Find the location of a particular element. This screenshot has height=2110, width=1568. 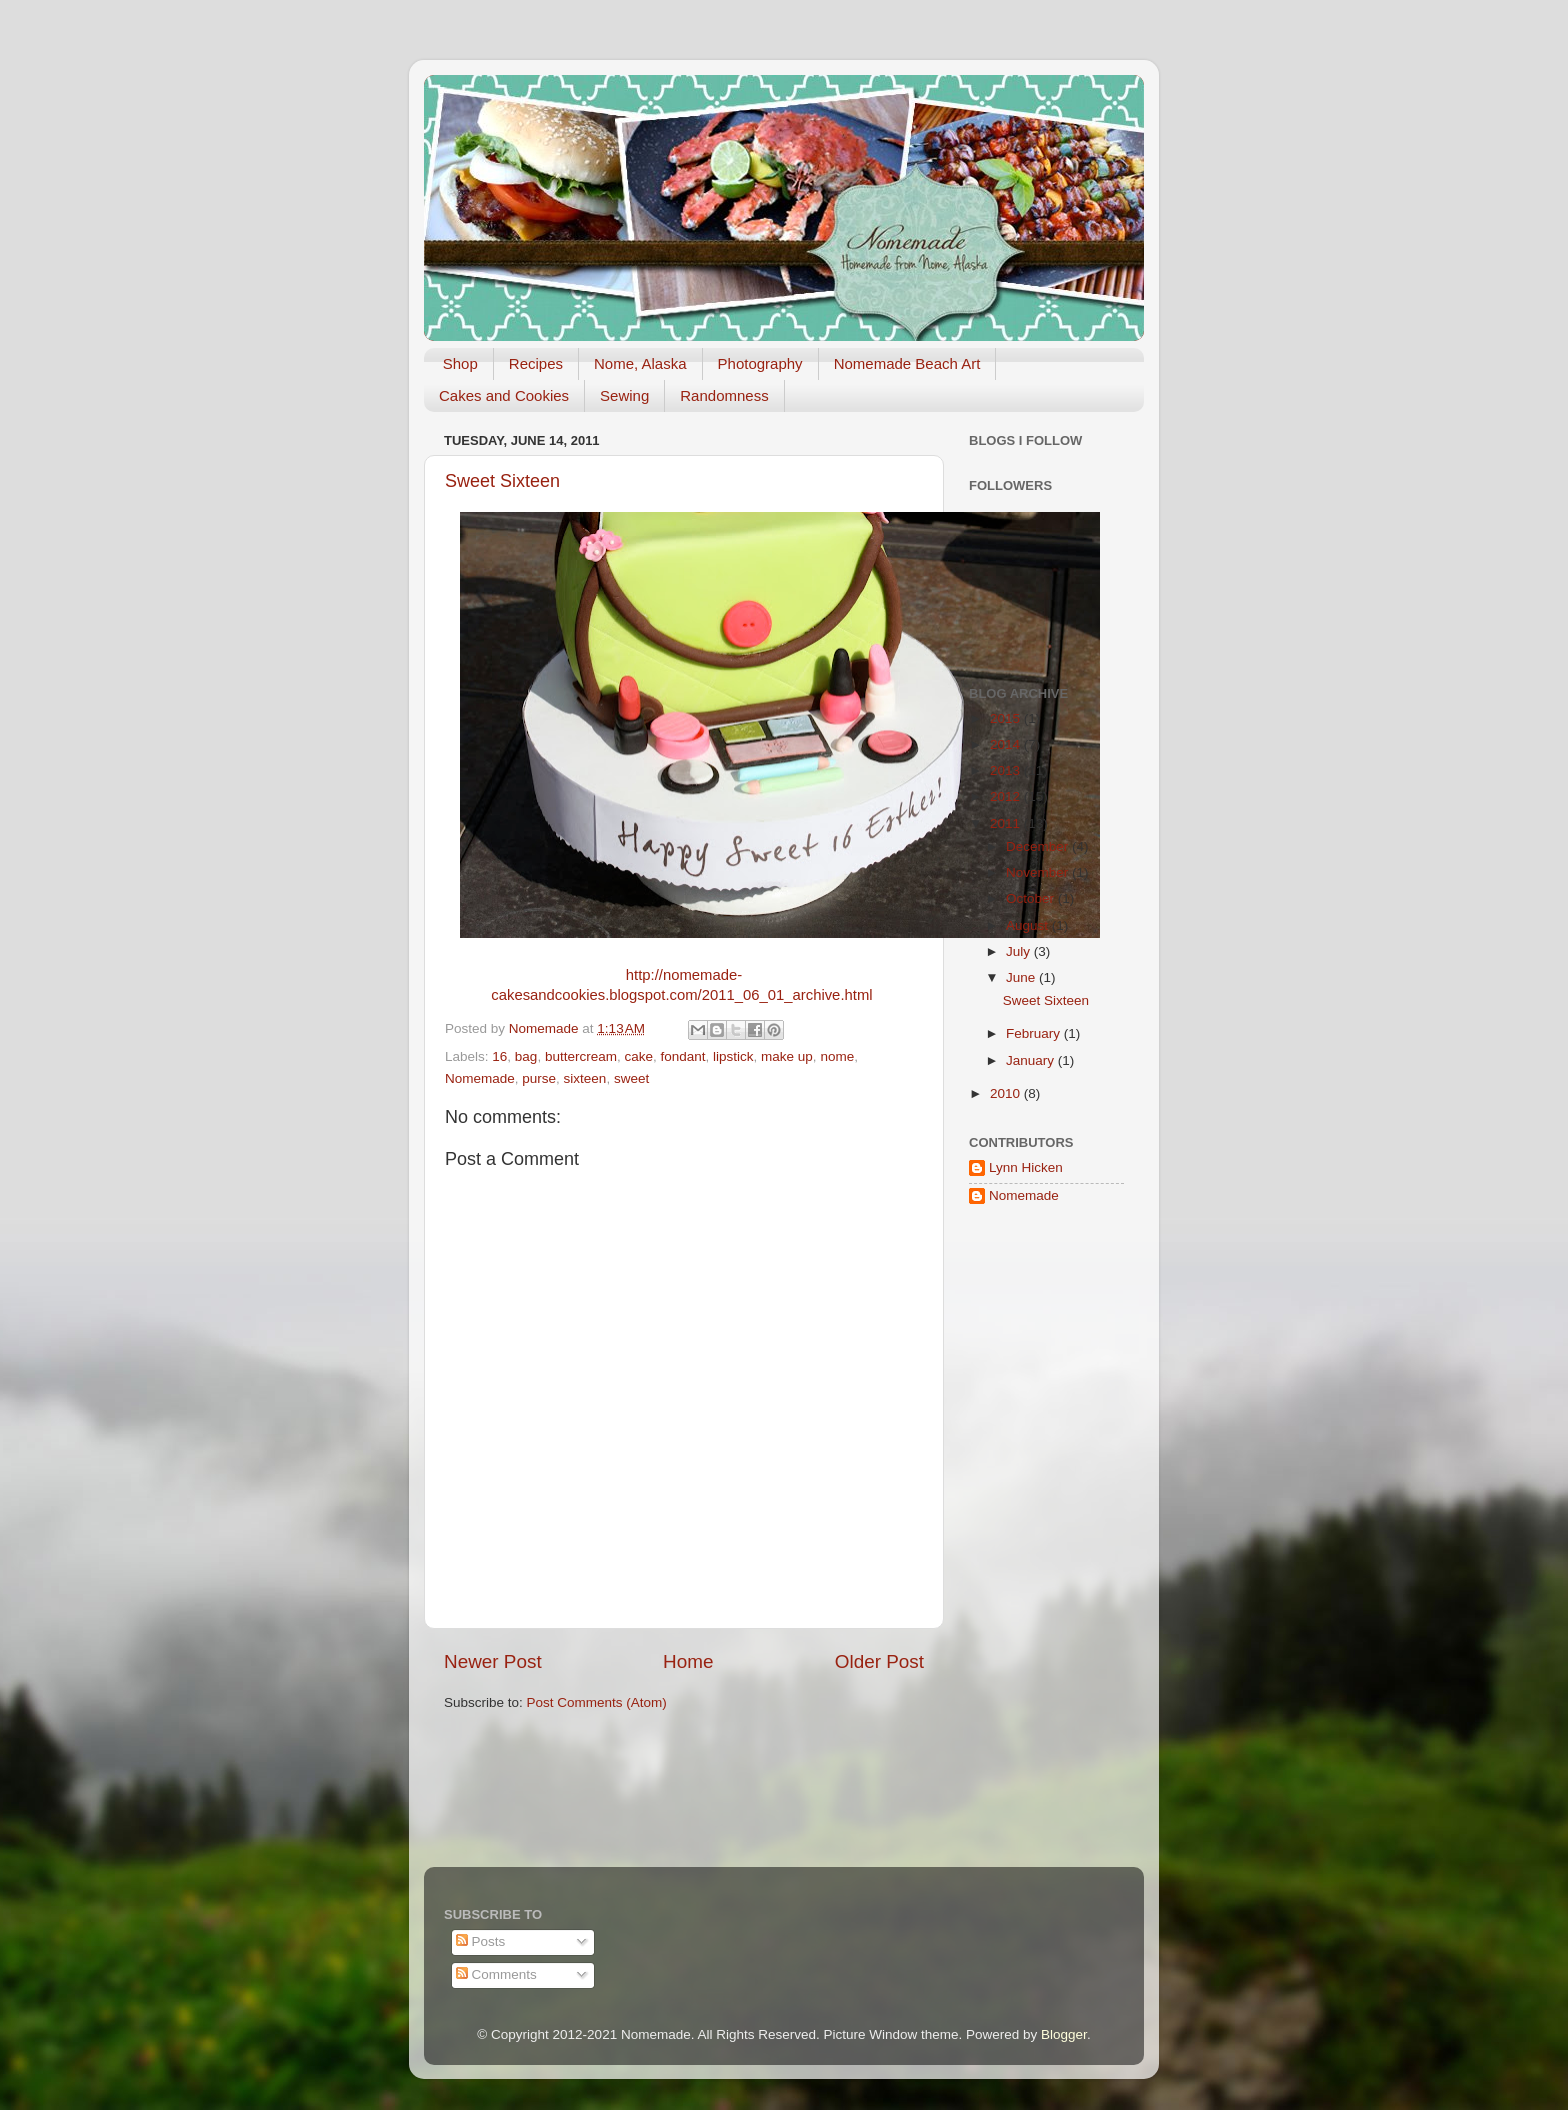

Sweet Sixteen is located at coordinates (502, 481).